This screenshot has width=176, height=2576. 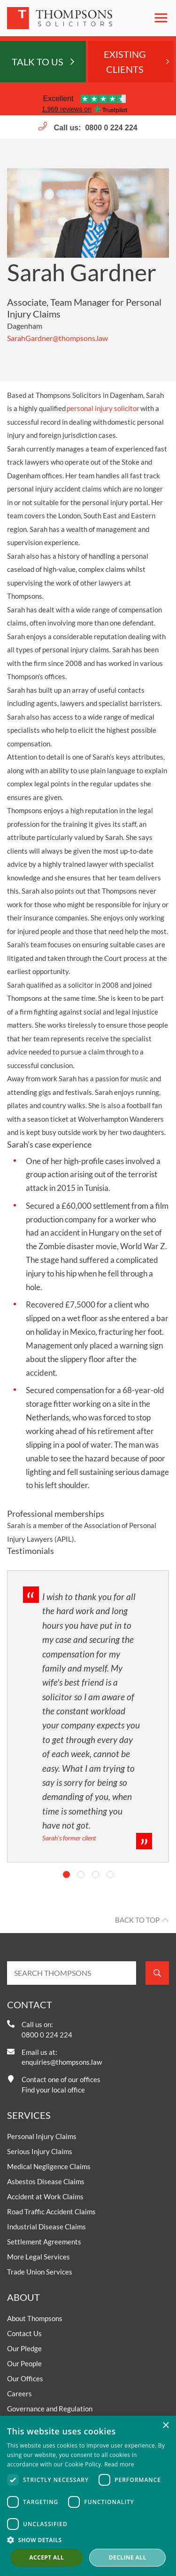 I want to click on Find your local office, so click(x=53, y=2089).